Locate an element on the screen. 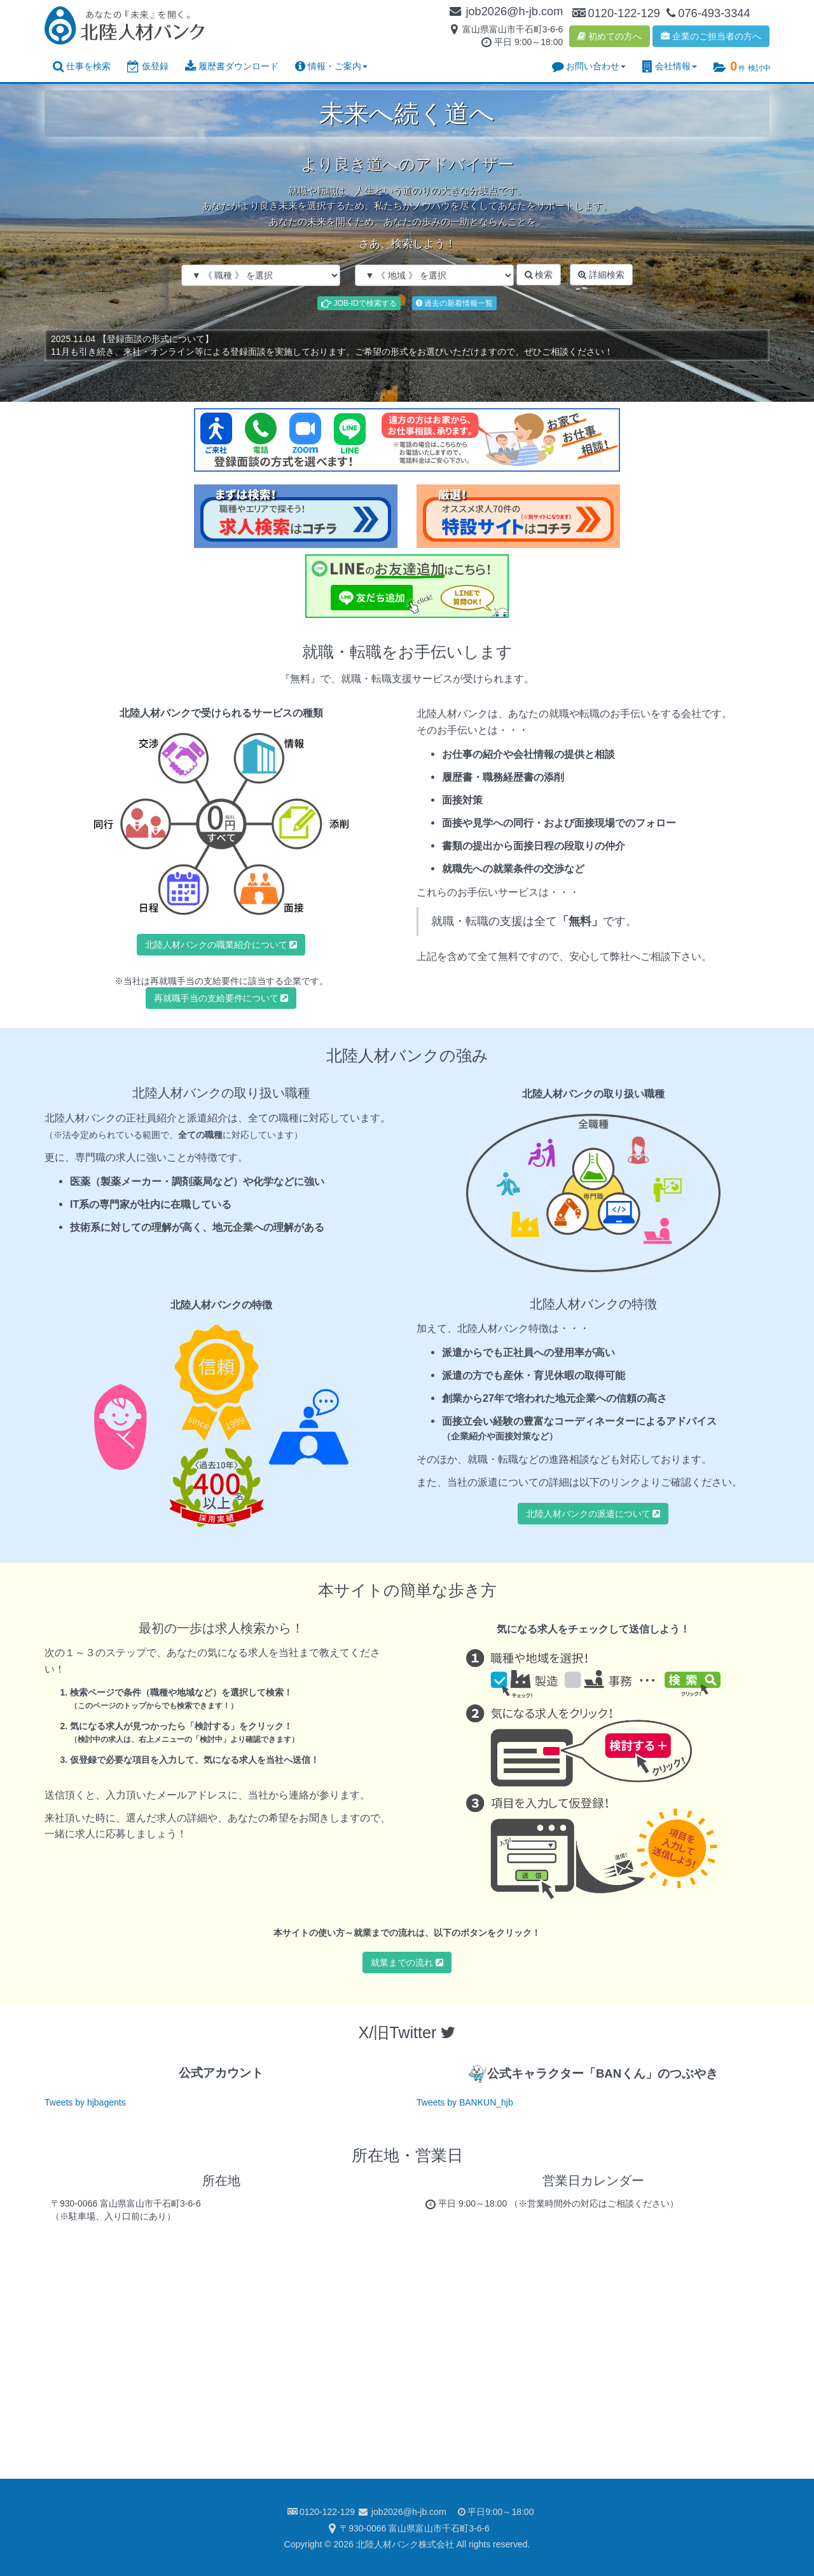 This screenshot has width=814, height=2576. お問い合わせ [button] is located at coordinates (589, 66).